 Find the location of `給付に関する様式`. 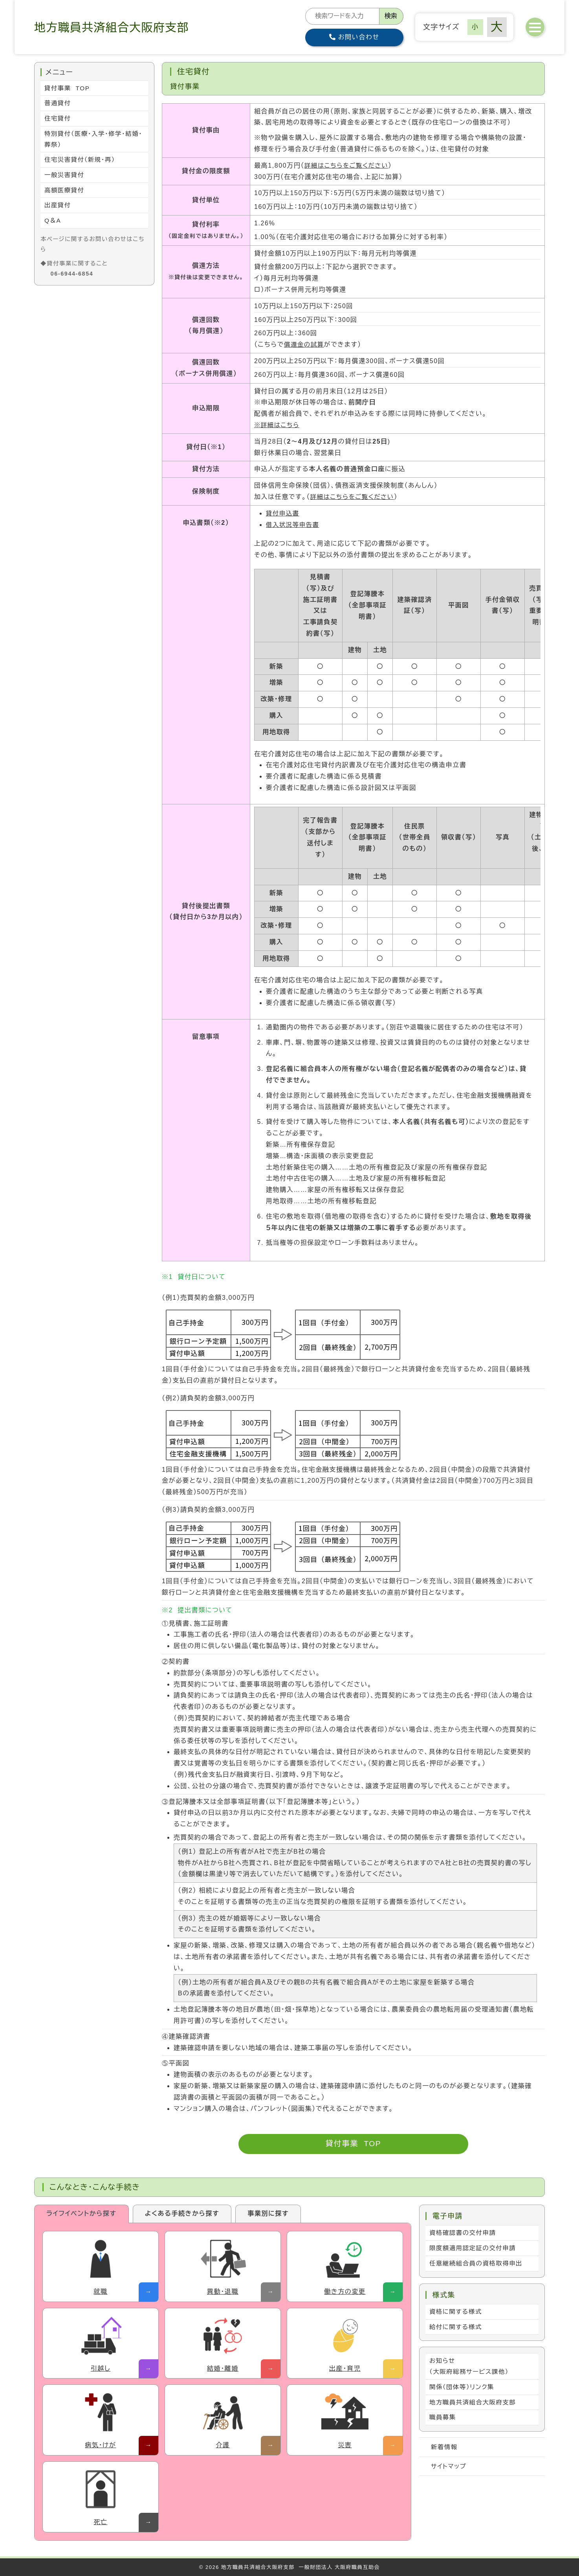

給付に関する様式 is located at coordinates (456, 2328).